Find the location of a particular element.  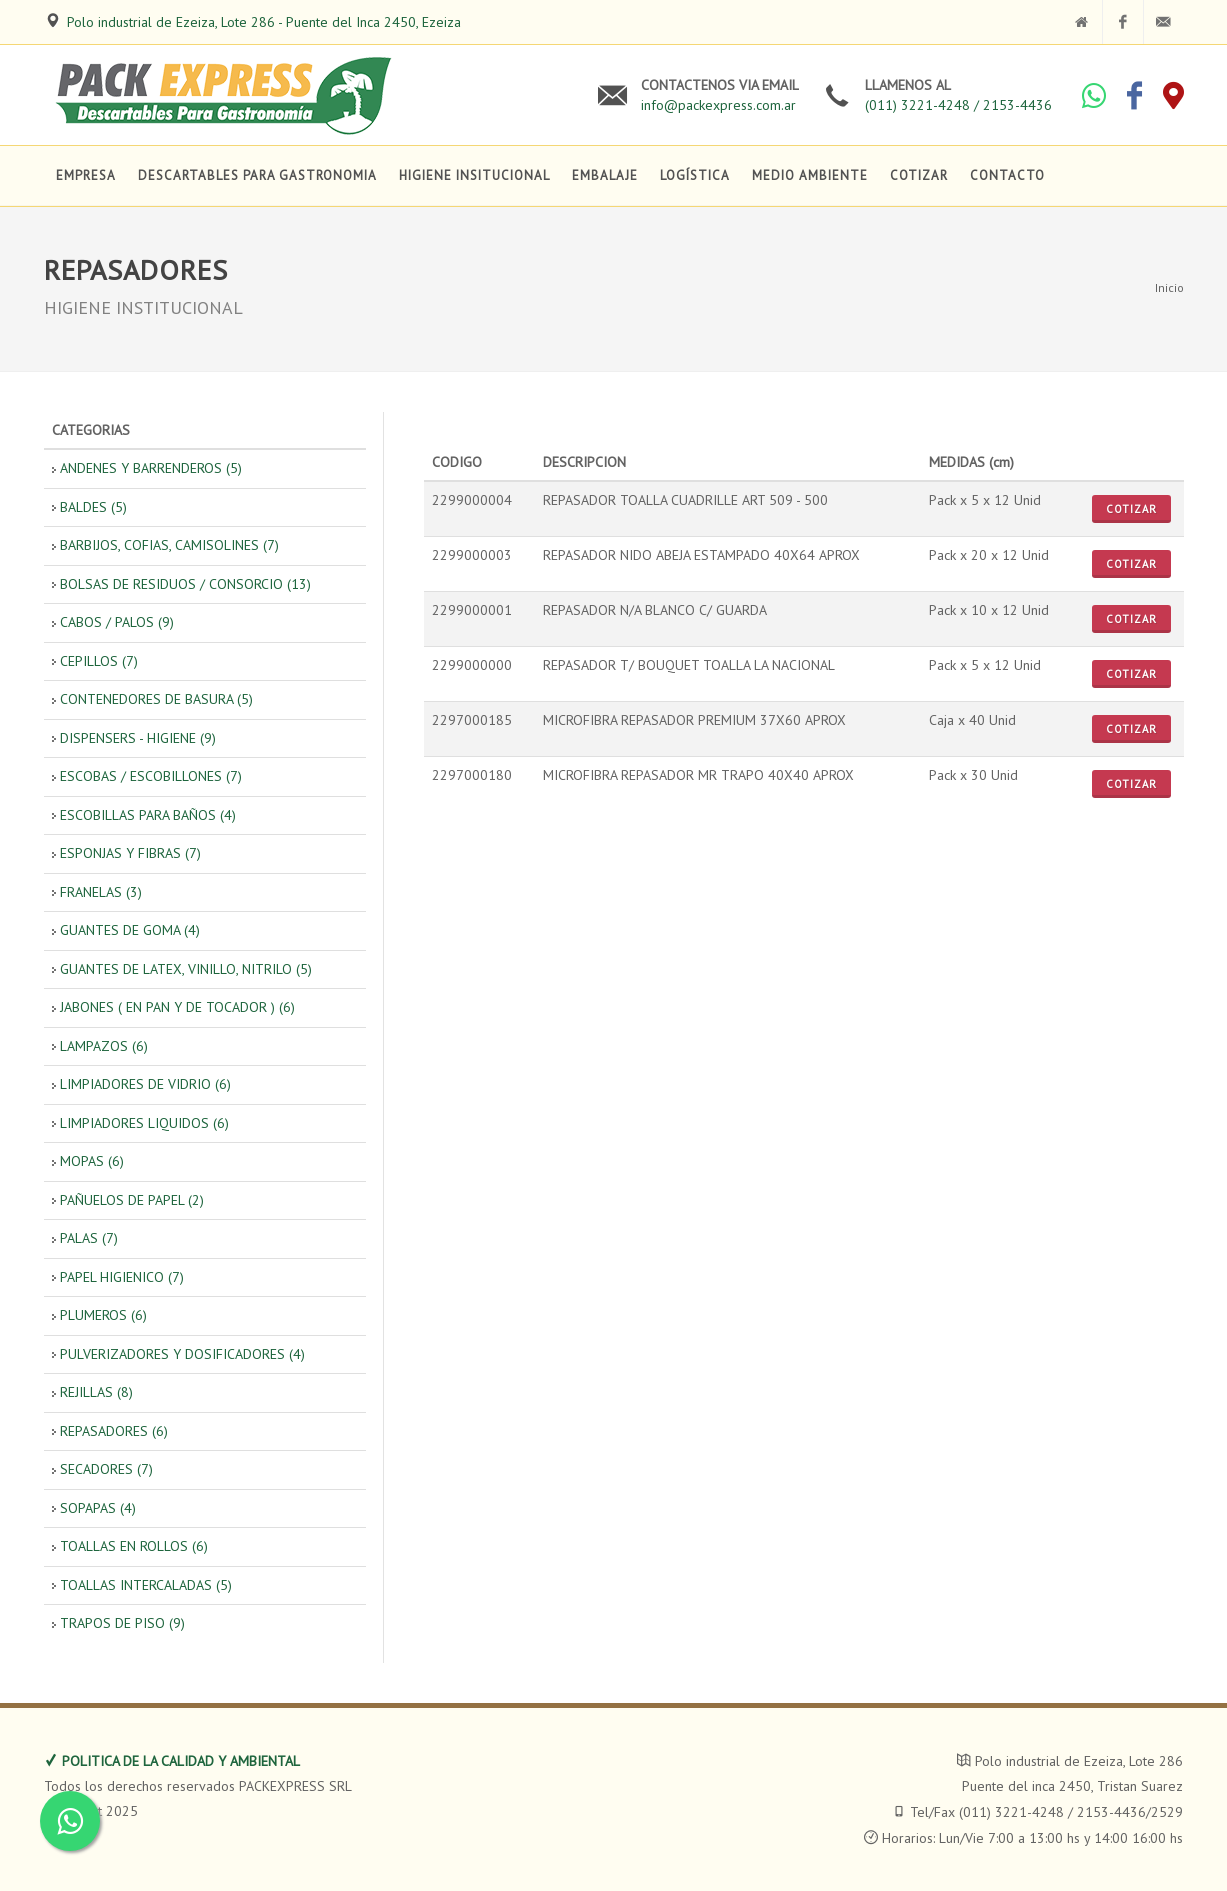

PLUMEROS (6) is located at coordinates (103, 1315).